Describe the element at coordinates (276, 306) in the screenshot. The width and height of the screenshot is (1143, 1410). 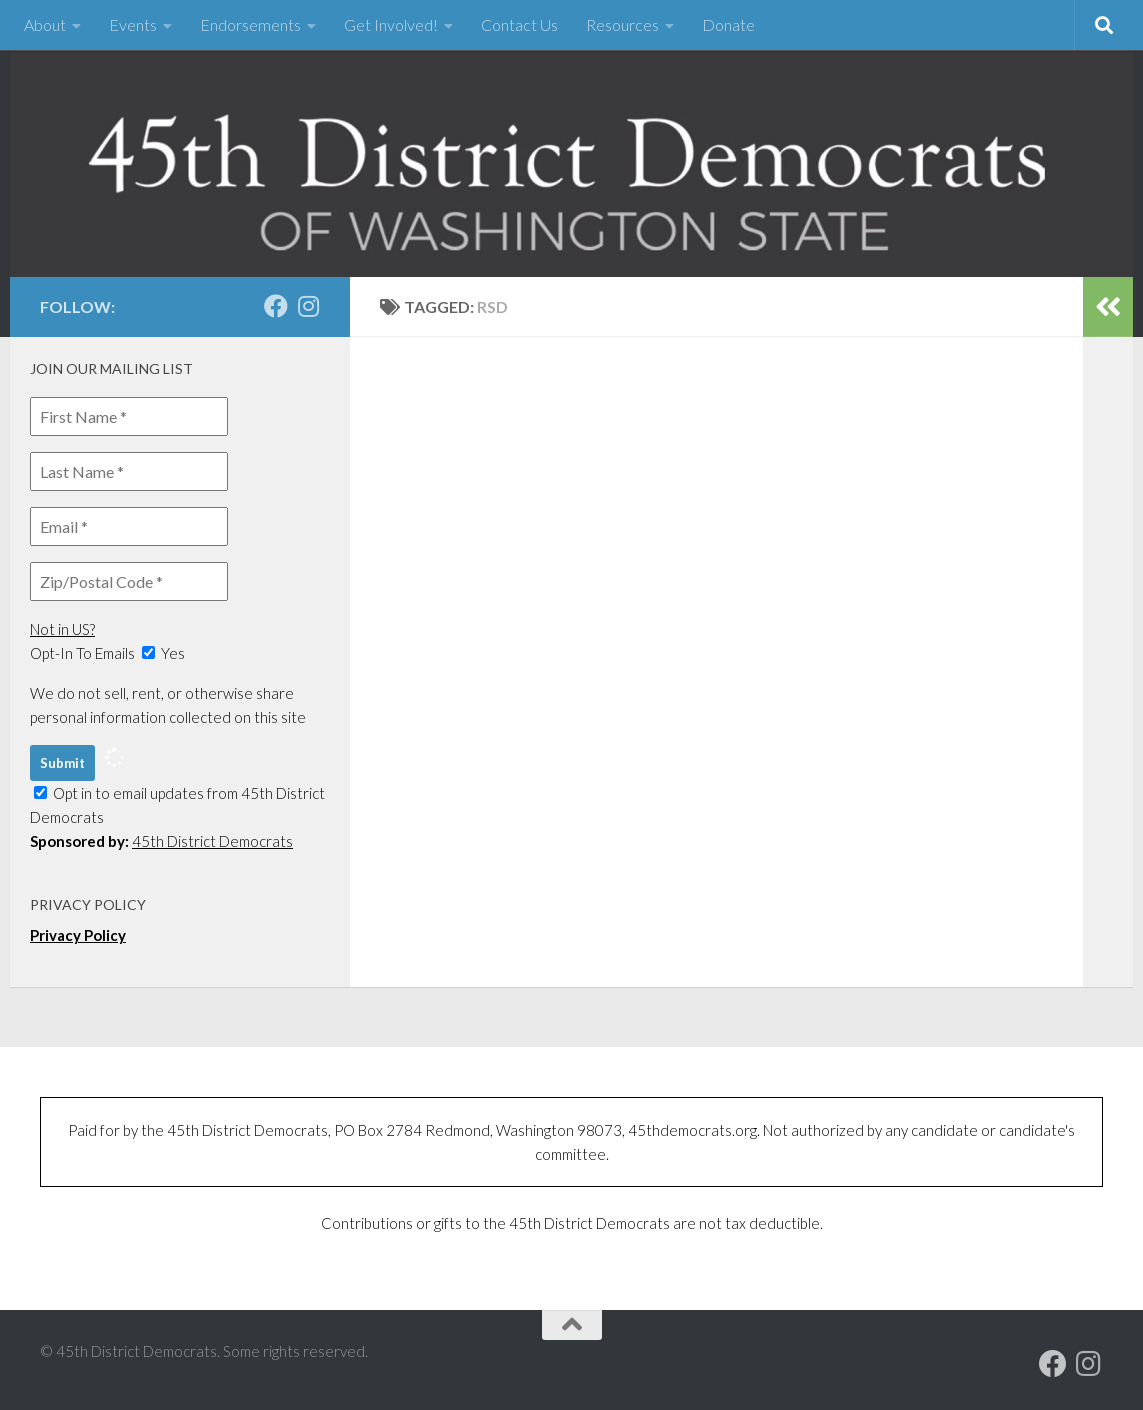
I see `[Our Facebook page]` at that location.